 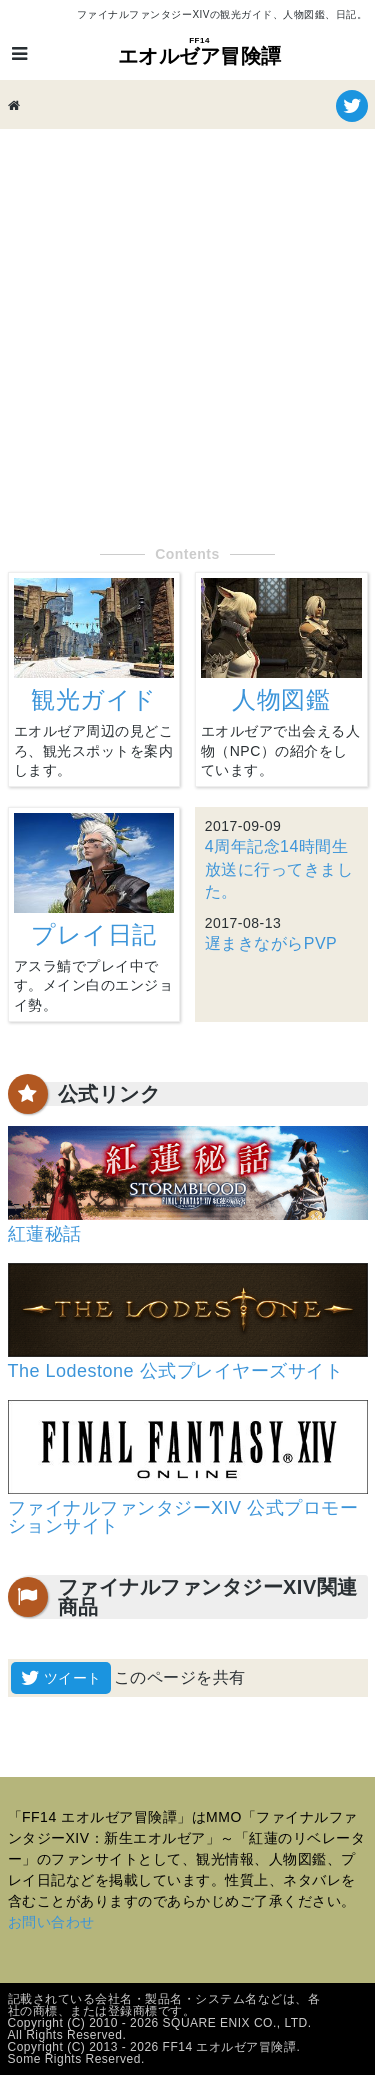 I want to click on 遅まきながらPVP, so click(x=271, y=943).